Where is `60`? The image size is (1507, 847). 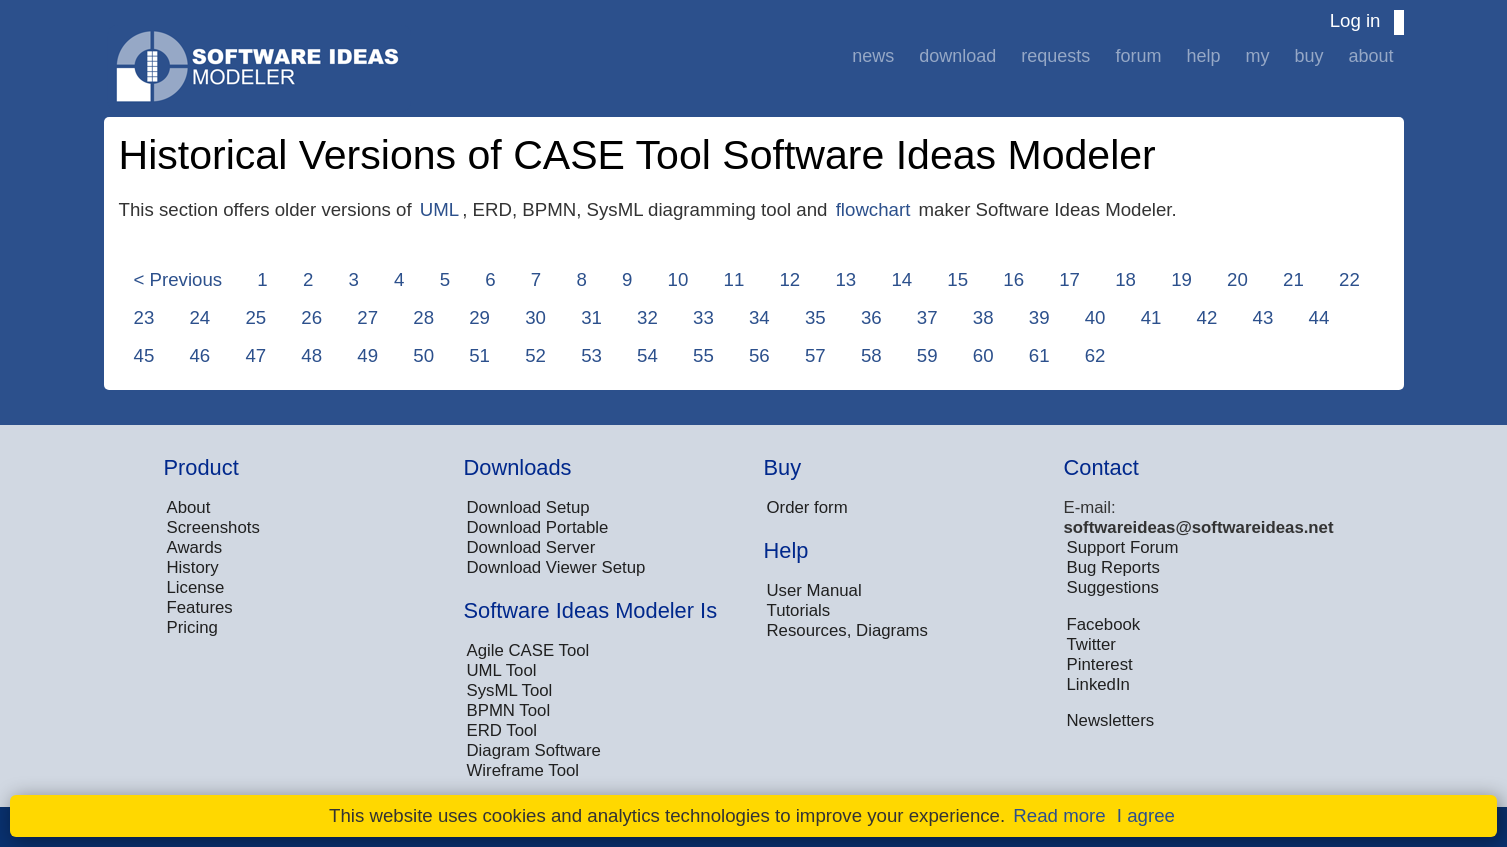 60 is located at coordinates (983, 355).